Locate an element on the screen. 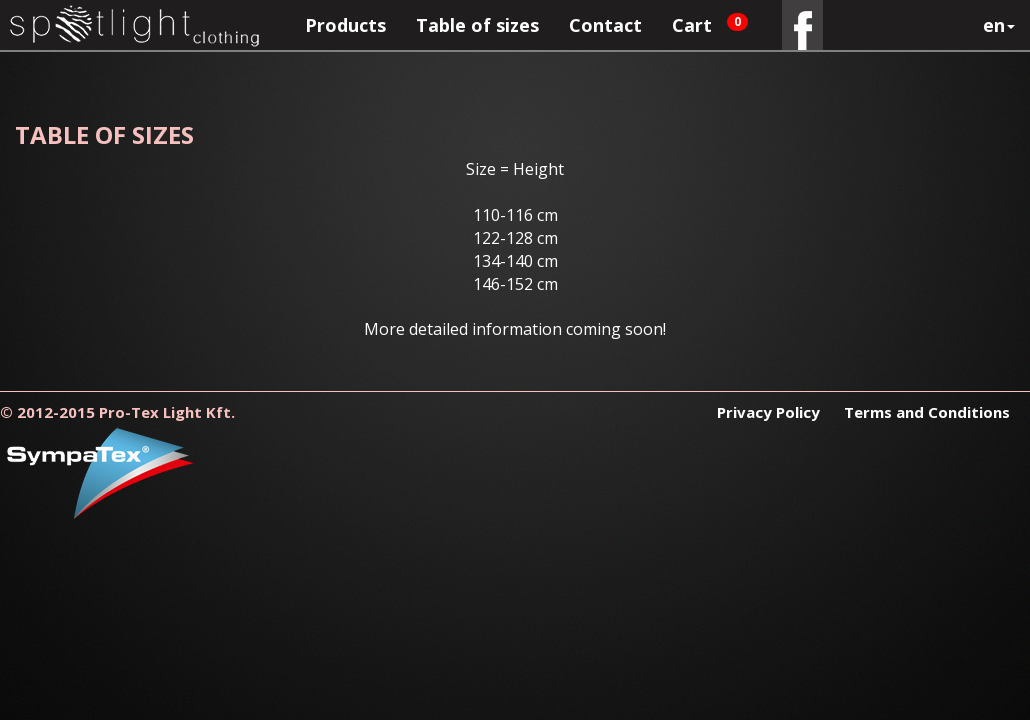  Products is located at coordinates (345, 25).